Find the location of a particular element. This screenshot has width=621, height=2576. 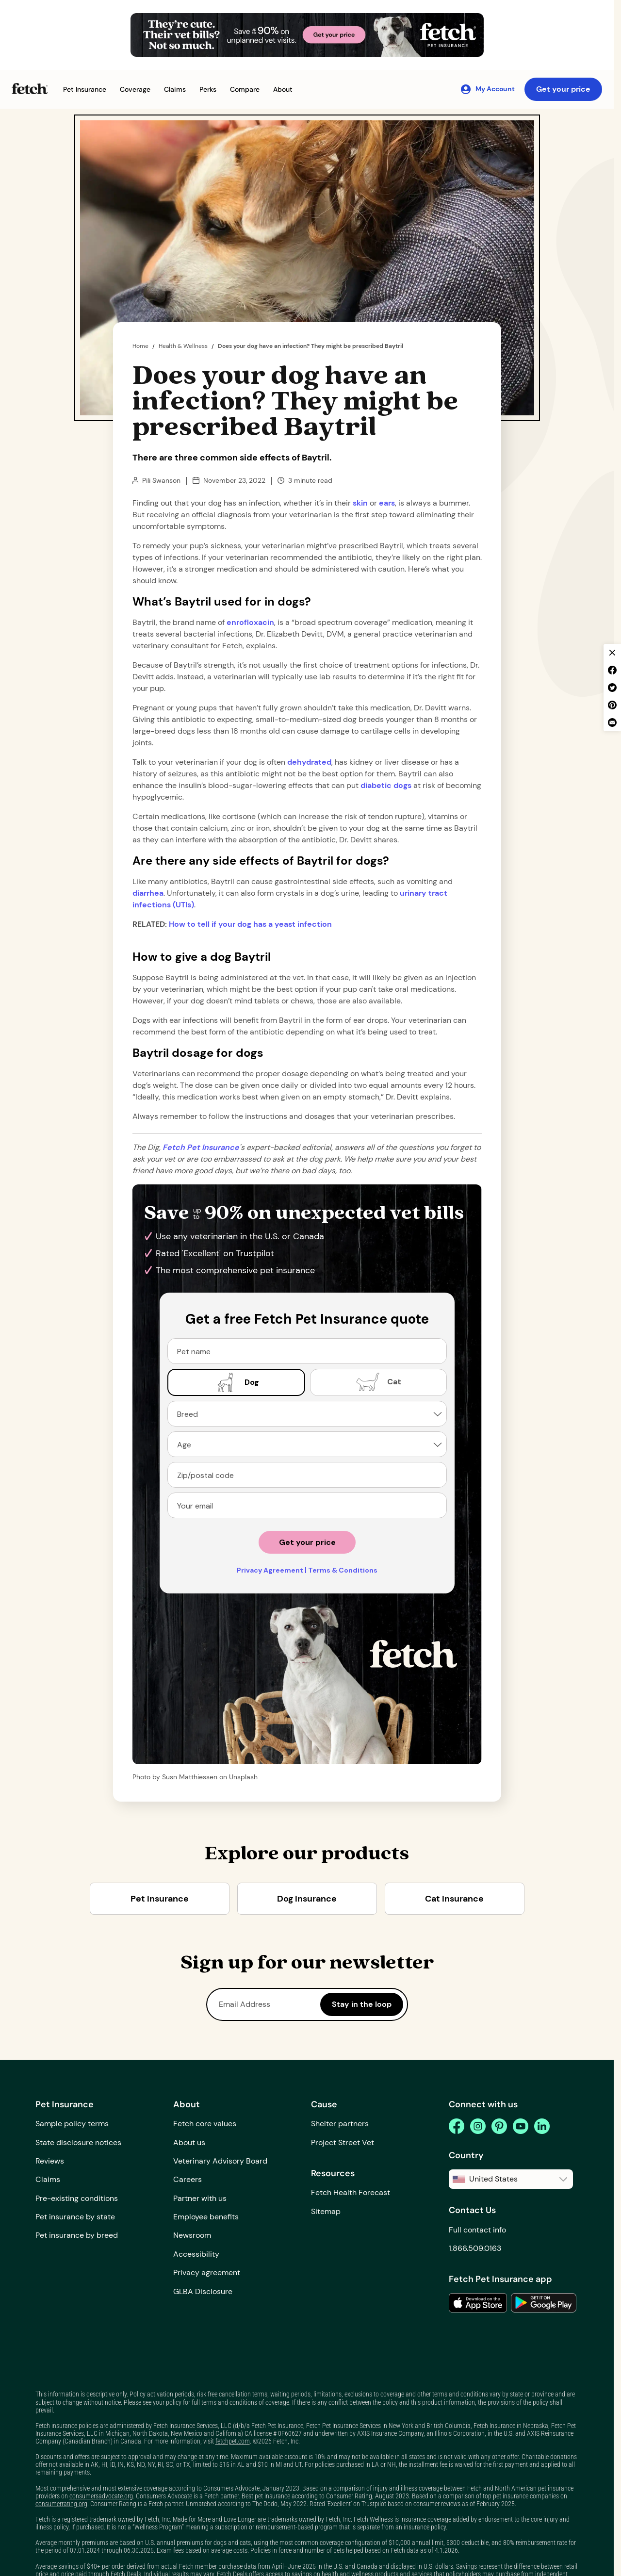

Careers is located at coordinates (187, 2179).